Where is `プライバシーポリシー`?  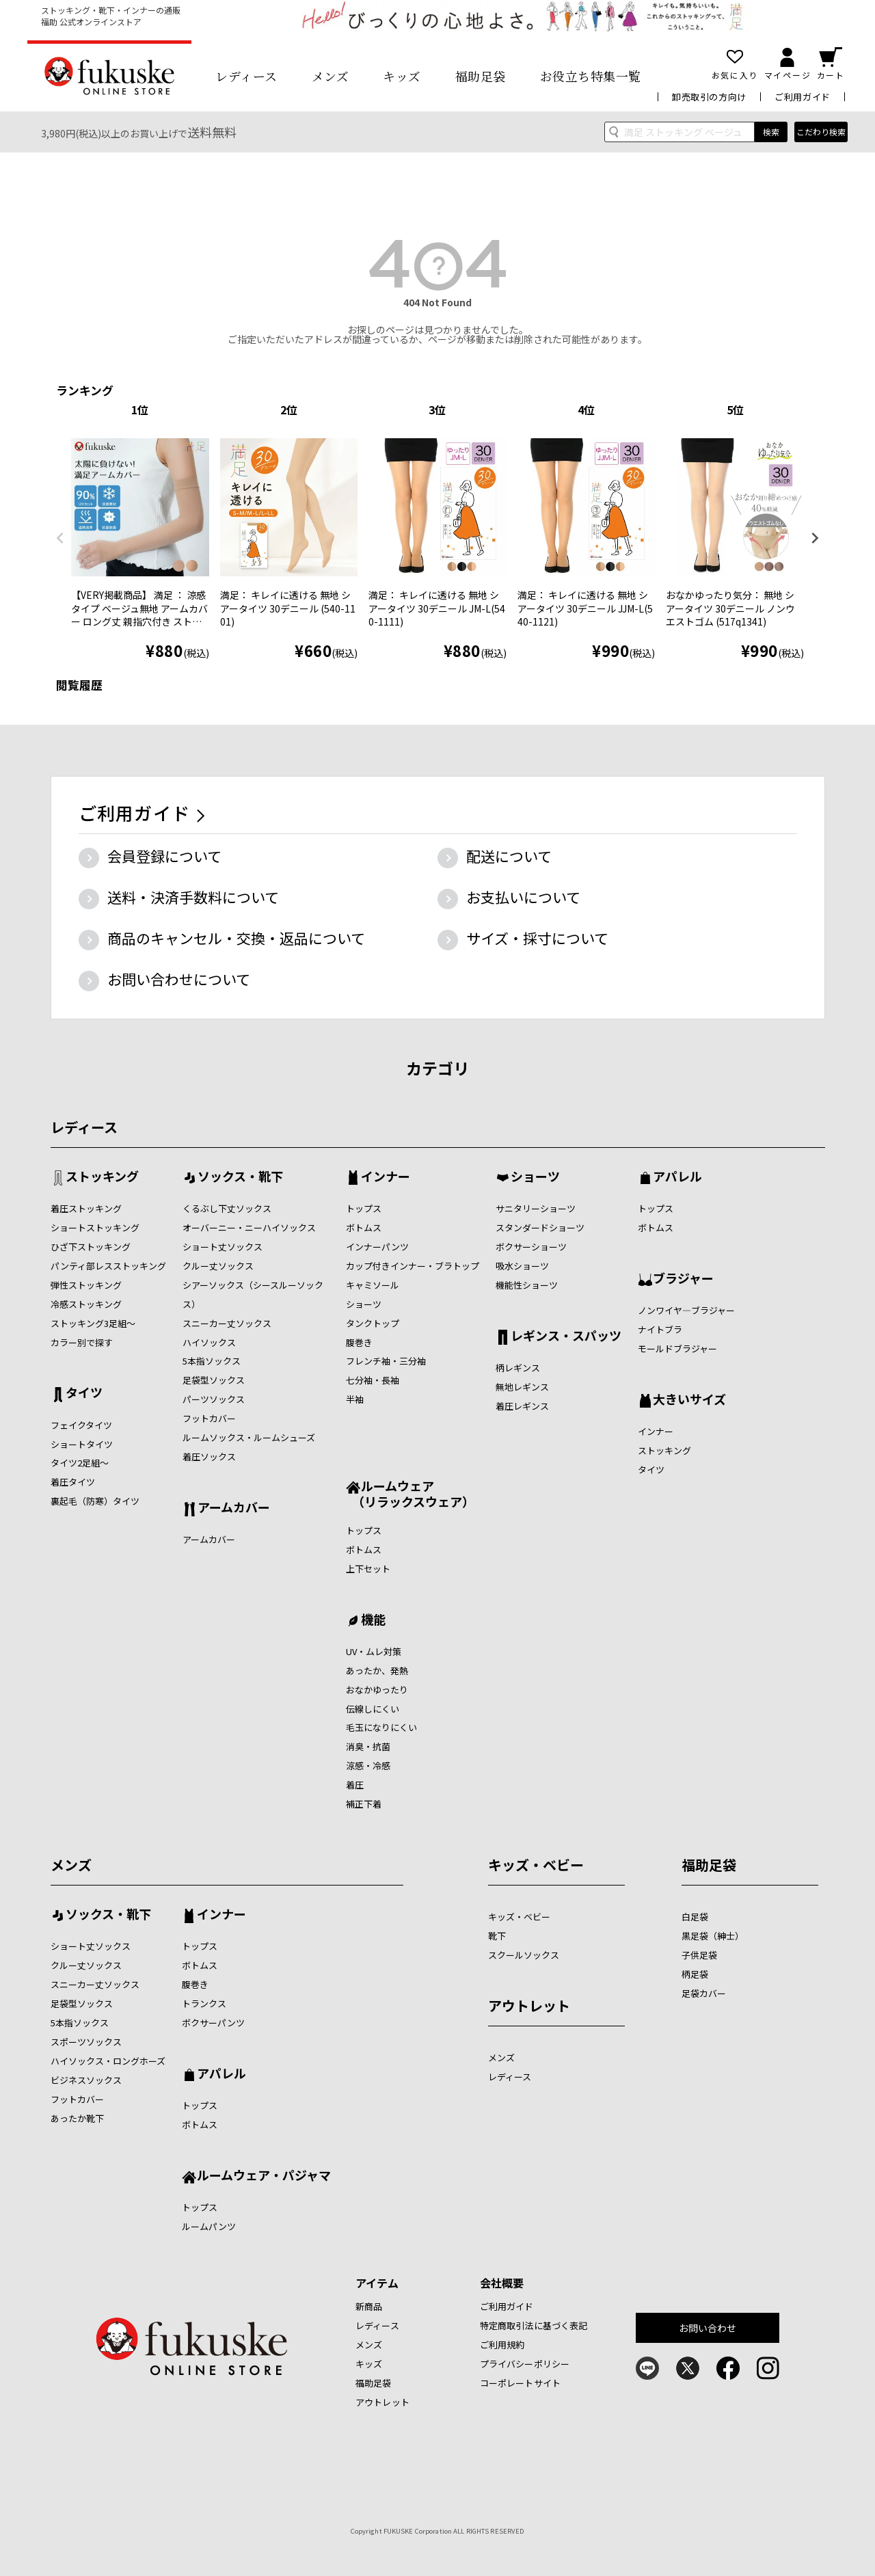
プライバシーポリシー is located at coordinates (524, 2363).